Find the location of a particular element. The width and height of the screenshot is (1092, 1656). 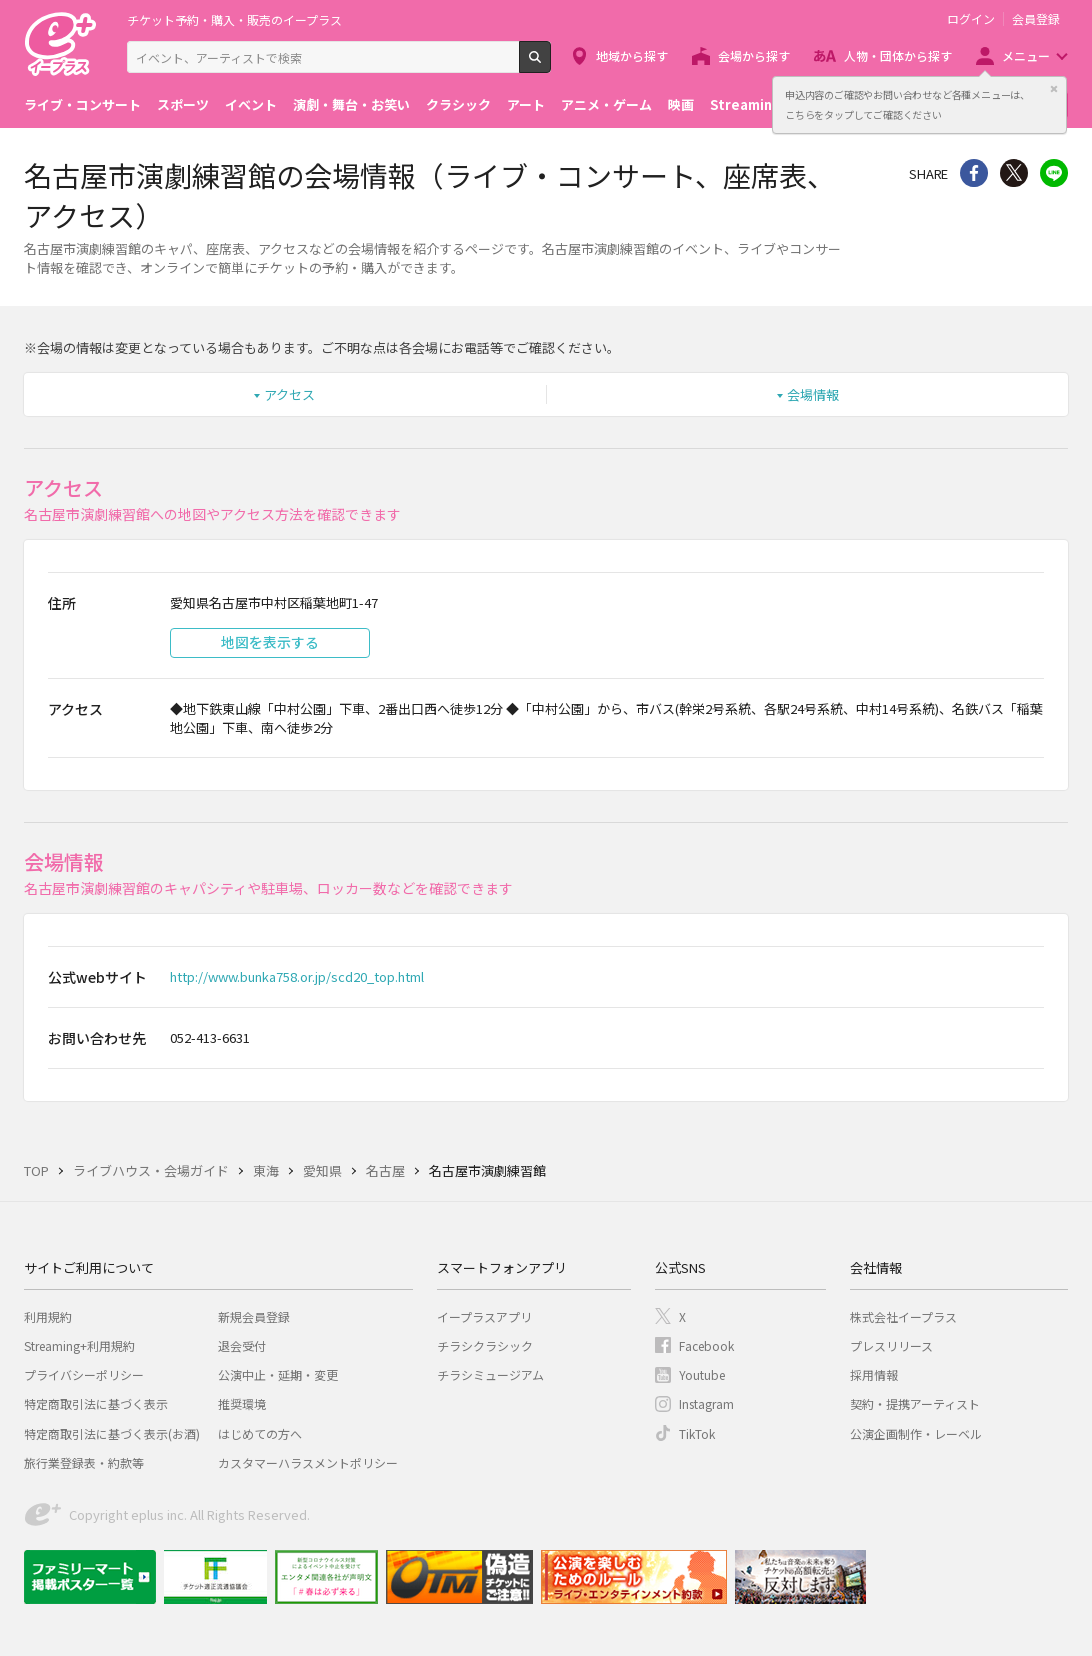

特定商取引法に基づく表示(お酒) is located at coordinates (112, 1433).